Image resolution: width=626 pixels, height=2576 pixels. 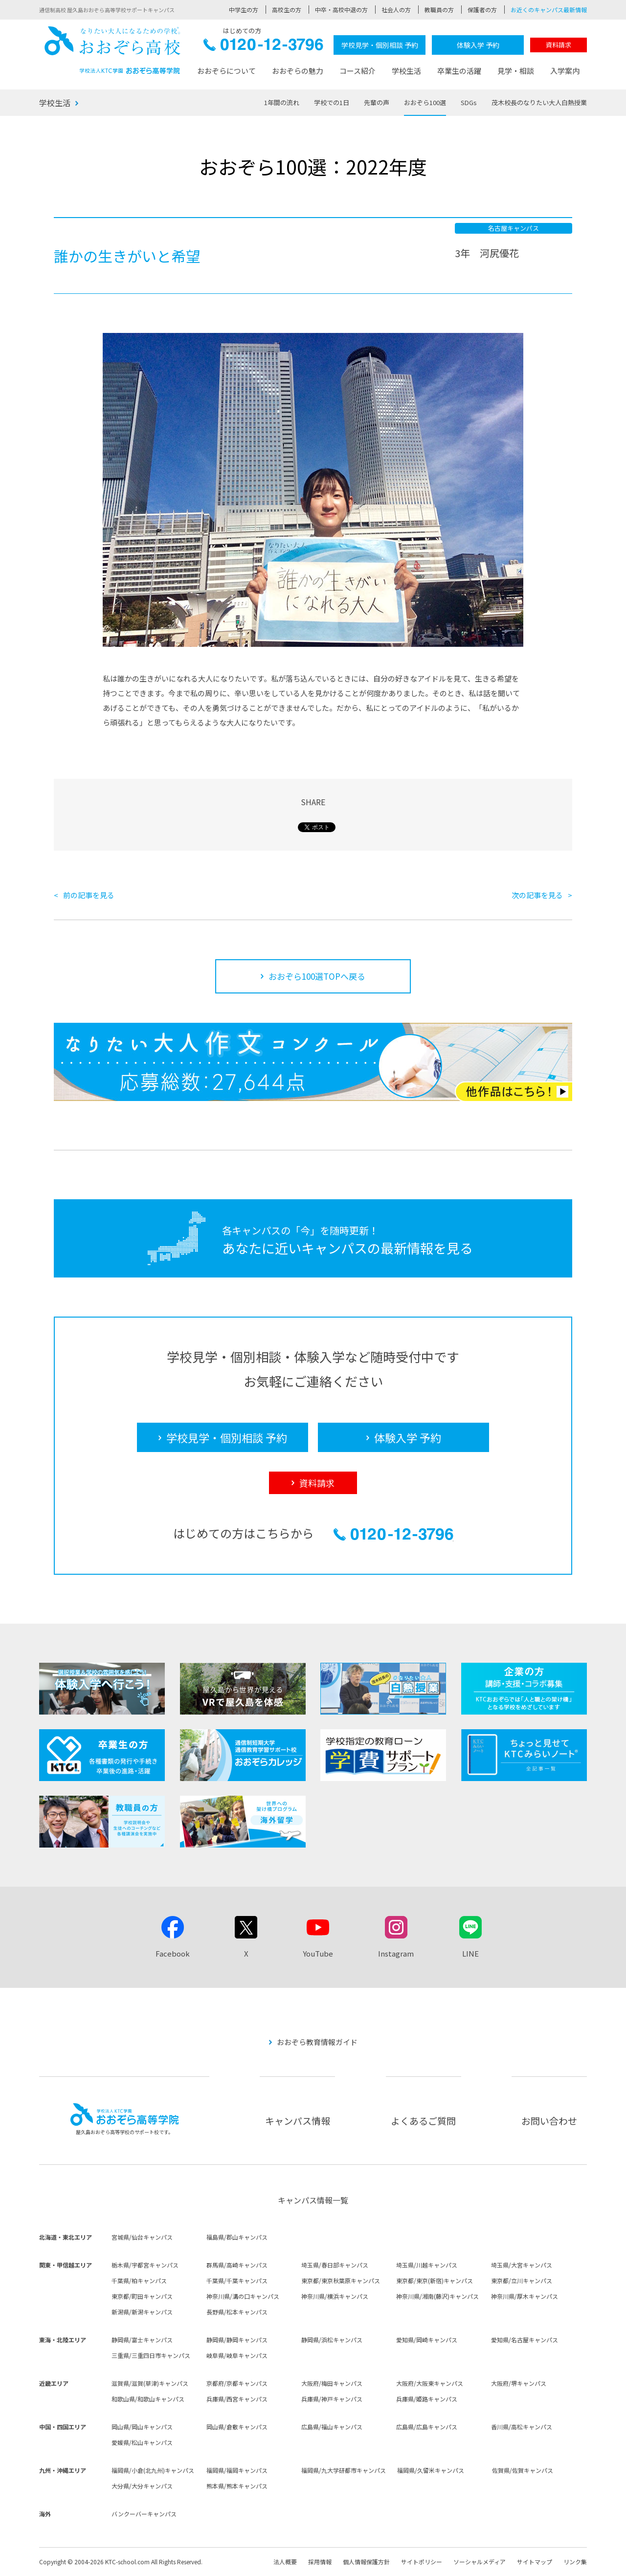 What do you see at coordinates (145, 2265) in the screenshot?
I see `栃木県/宇都宮キャンパス` at bounding box center [145, 2265].